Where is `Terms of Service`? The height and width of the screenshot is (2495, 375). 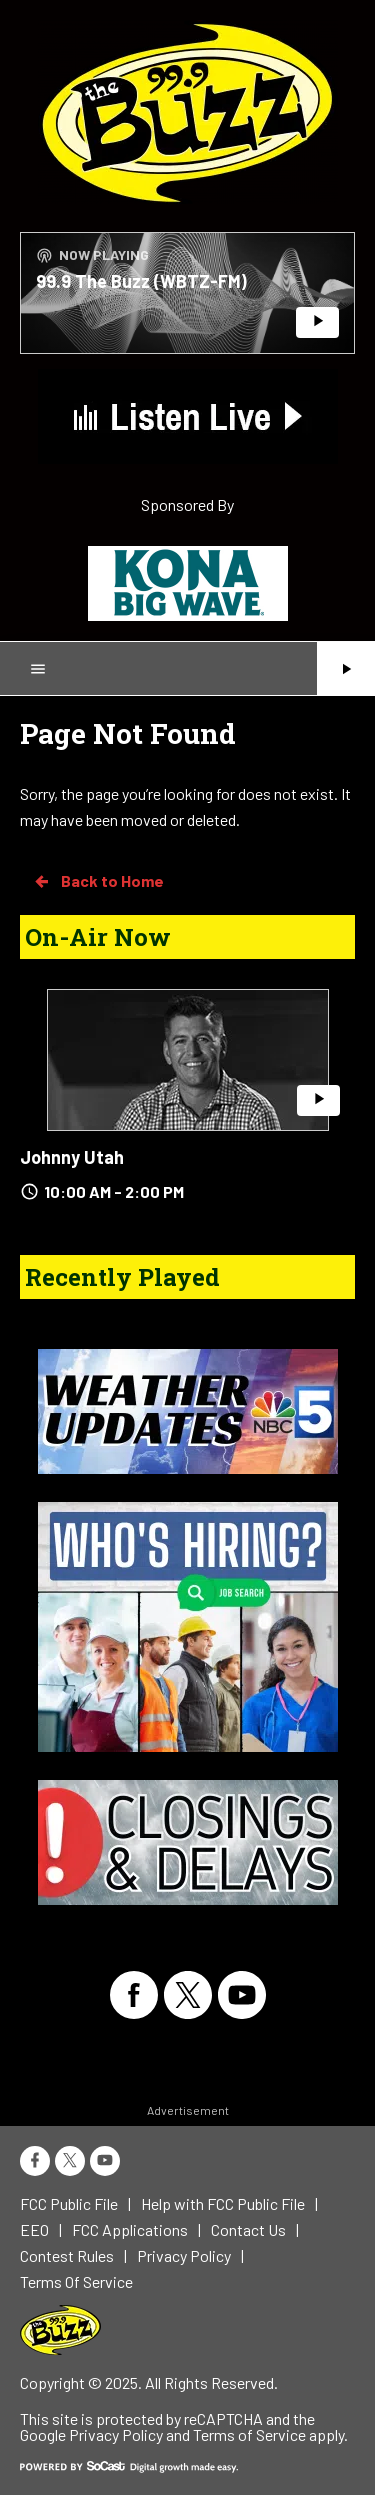 Terms of Service is located at coordinates (249, 2434).